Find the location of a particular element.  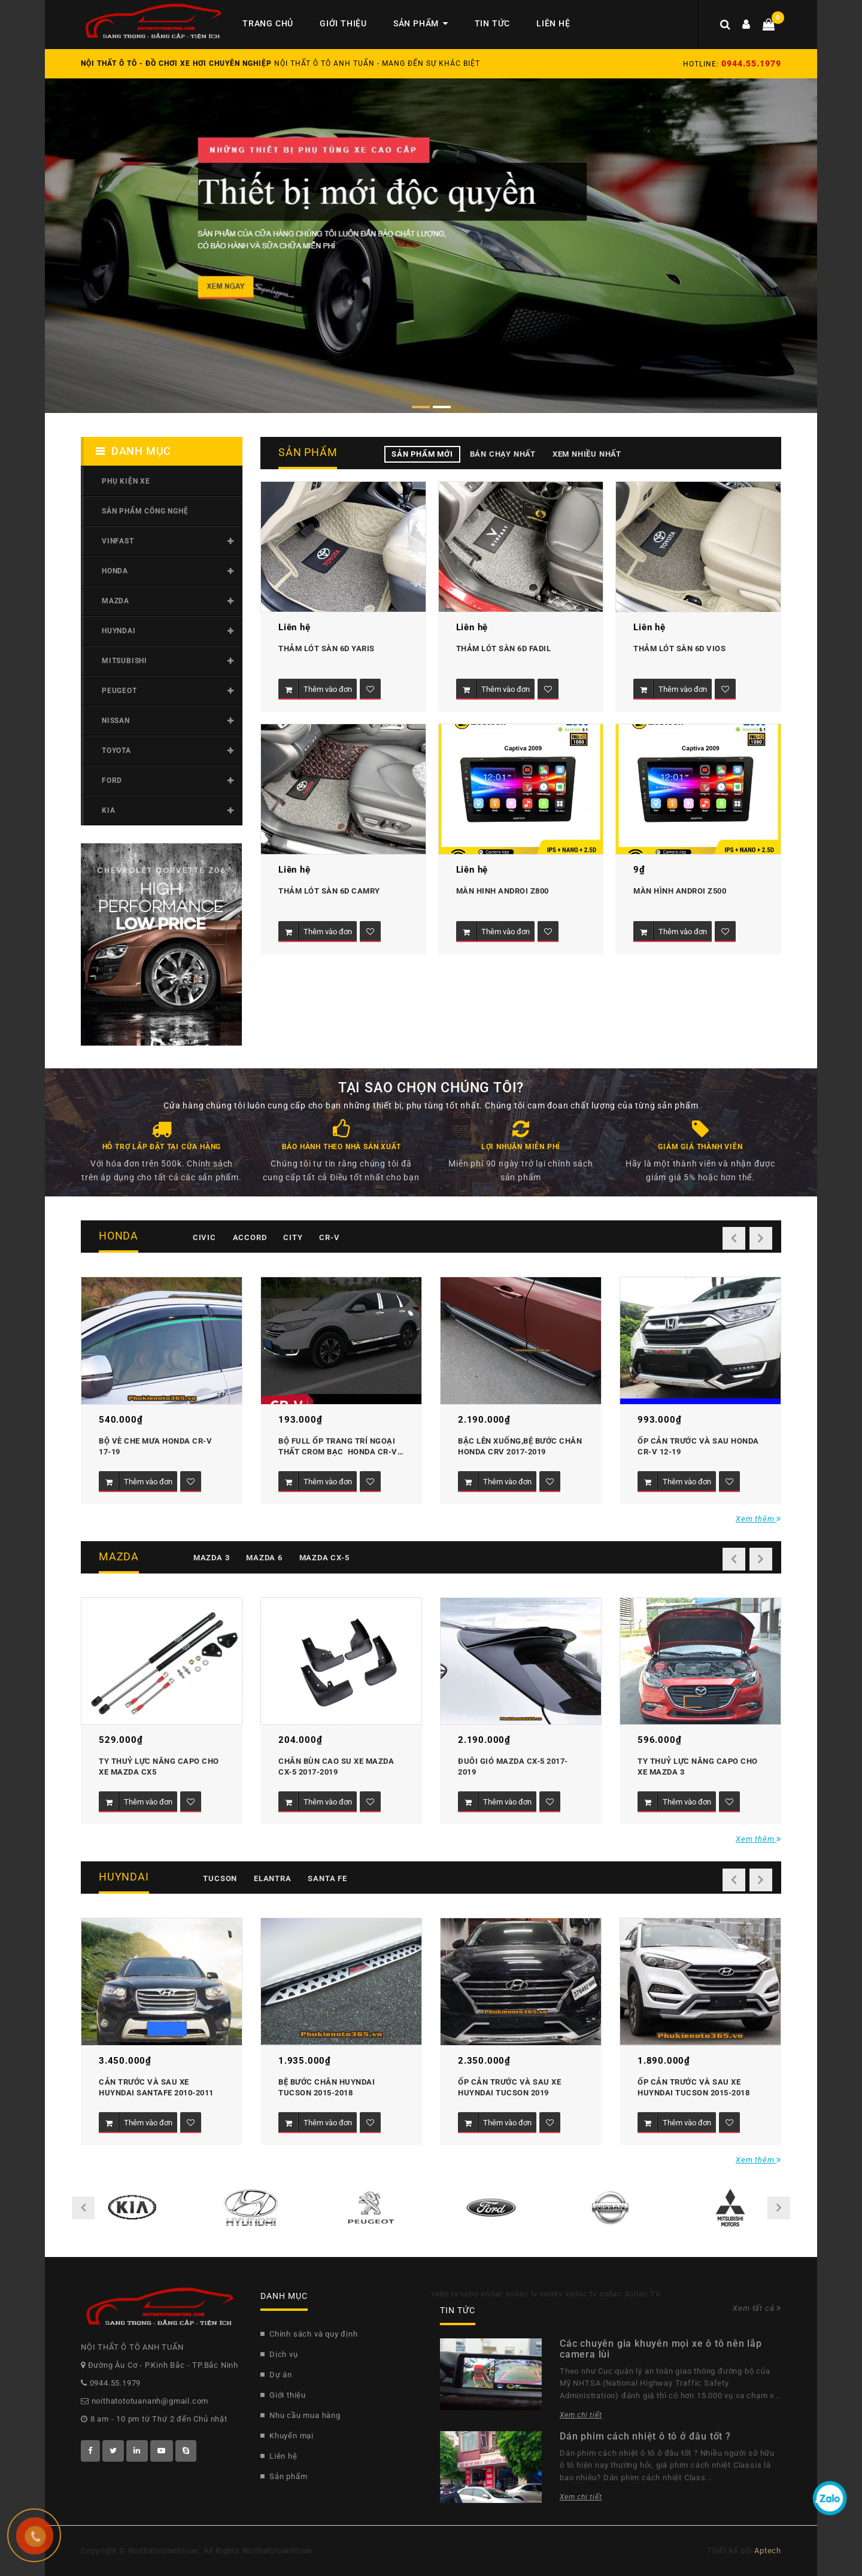

Elantra is located at coordinates (273, 1878).